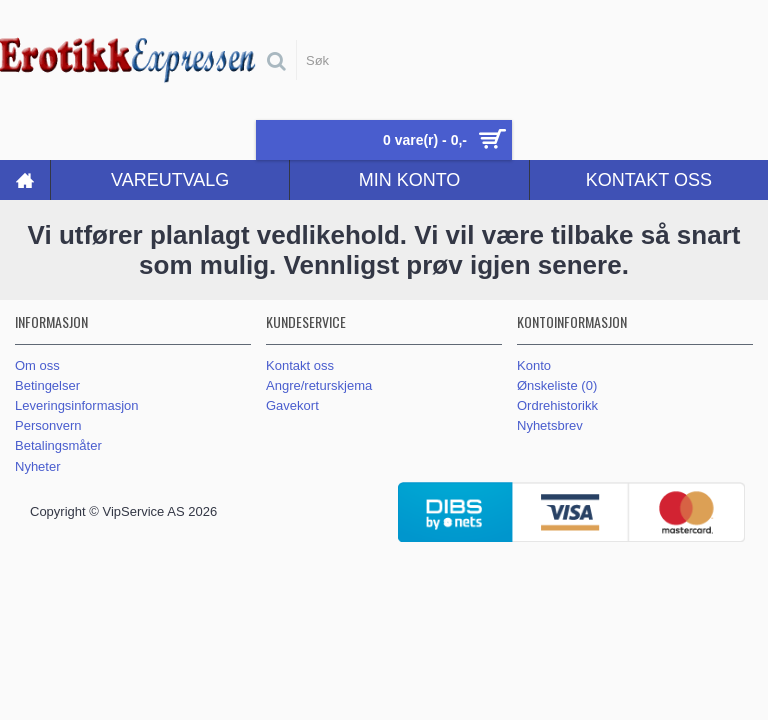 Image resolution: width=768 pixels, height=720 pixels. Describe the element at coordinates (38, 466) in the screenshot. I see `Nyheter` at that location.